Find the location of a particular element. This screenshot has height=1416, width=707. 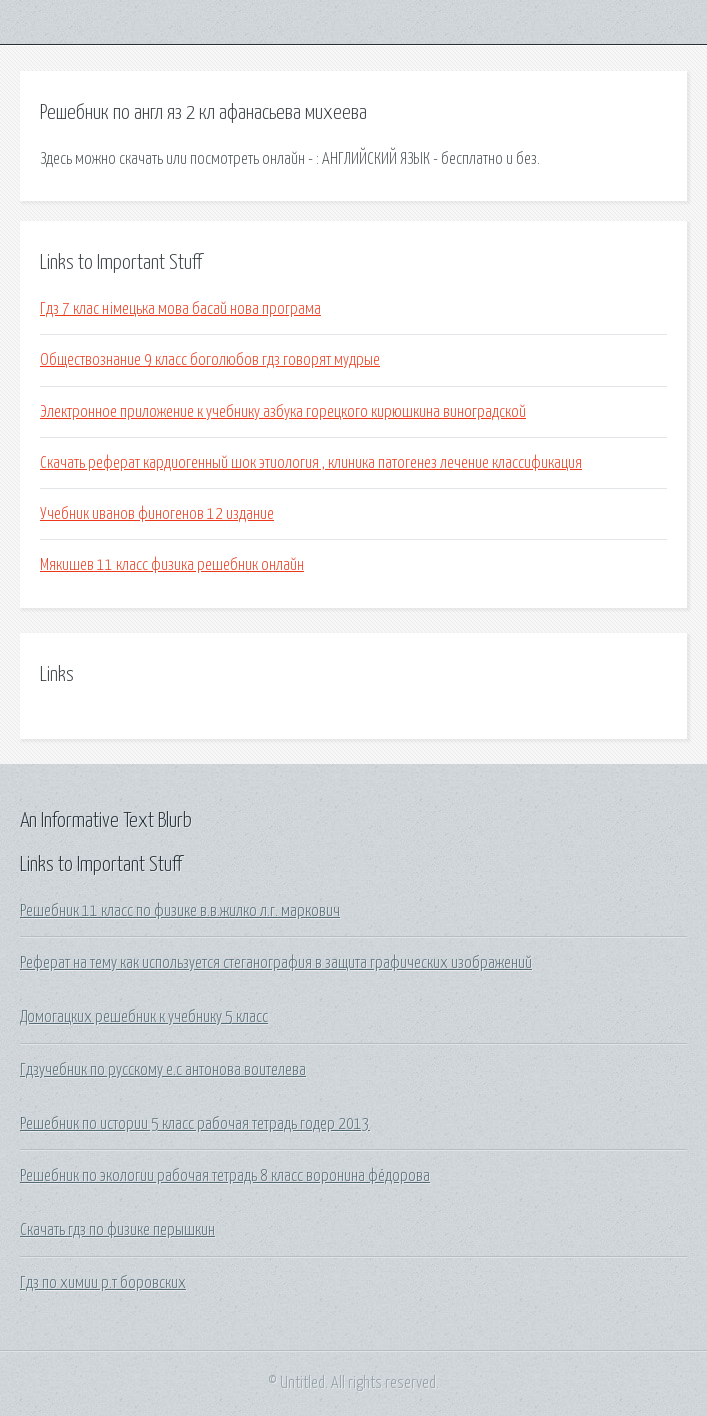

Мякишев 11 класс физика решебник онлайн is located at coordinates (172, 565).